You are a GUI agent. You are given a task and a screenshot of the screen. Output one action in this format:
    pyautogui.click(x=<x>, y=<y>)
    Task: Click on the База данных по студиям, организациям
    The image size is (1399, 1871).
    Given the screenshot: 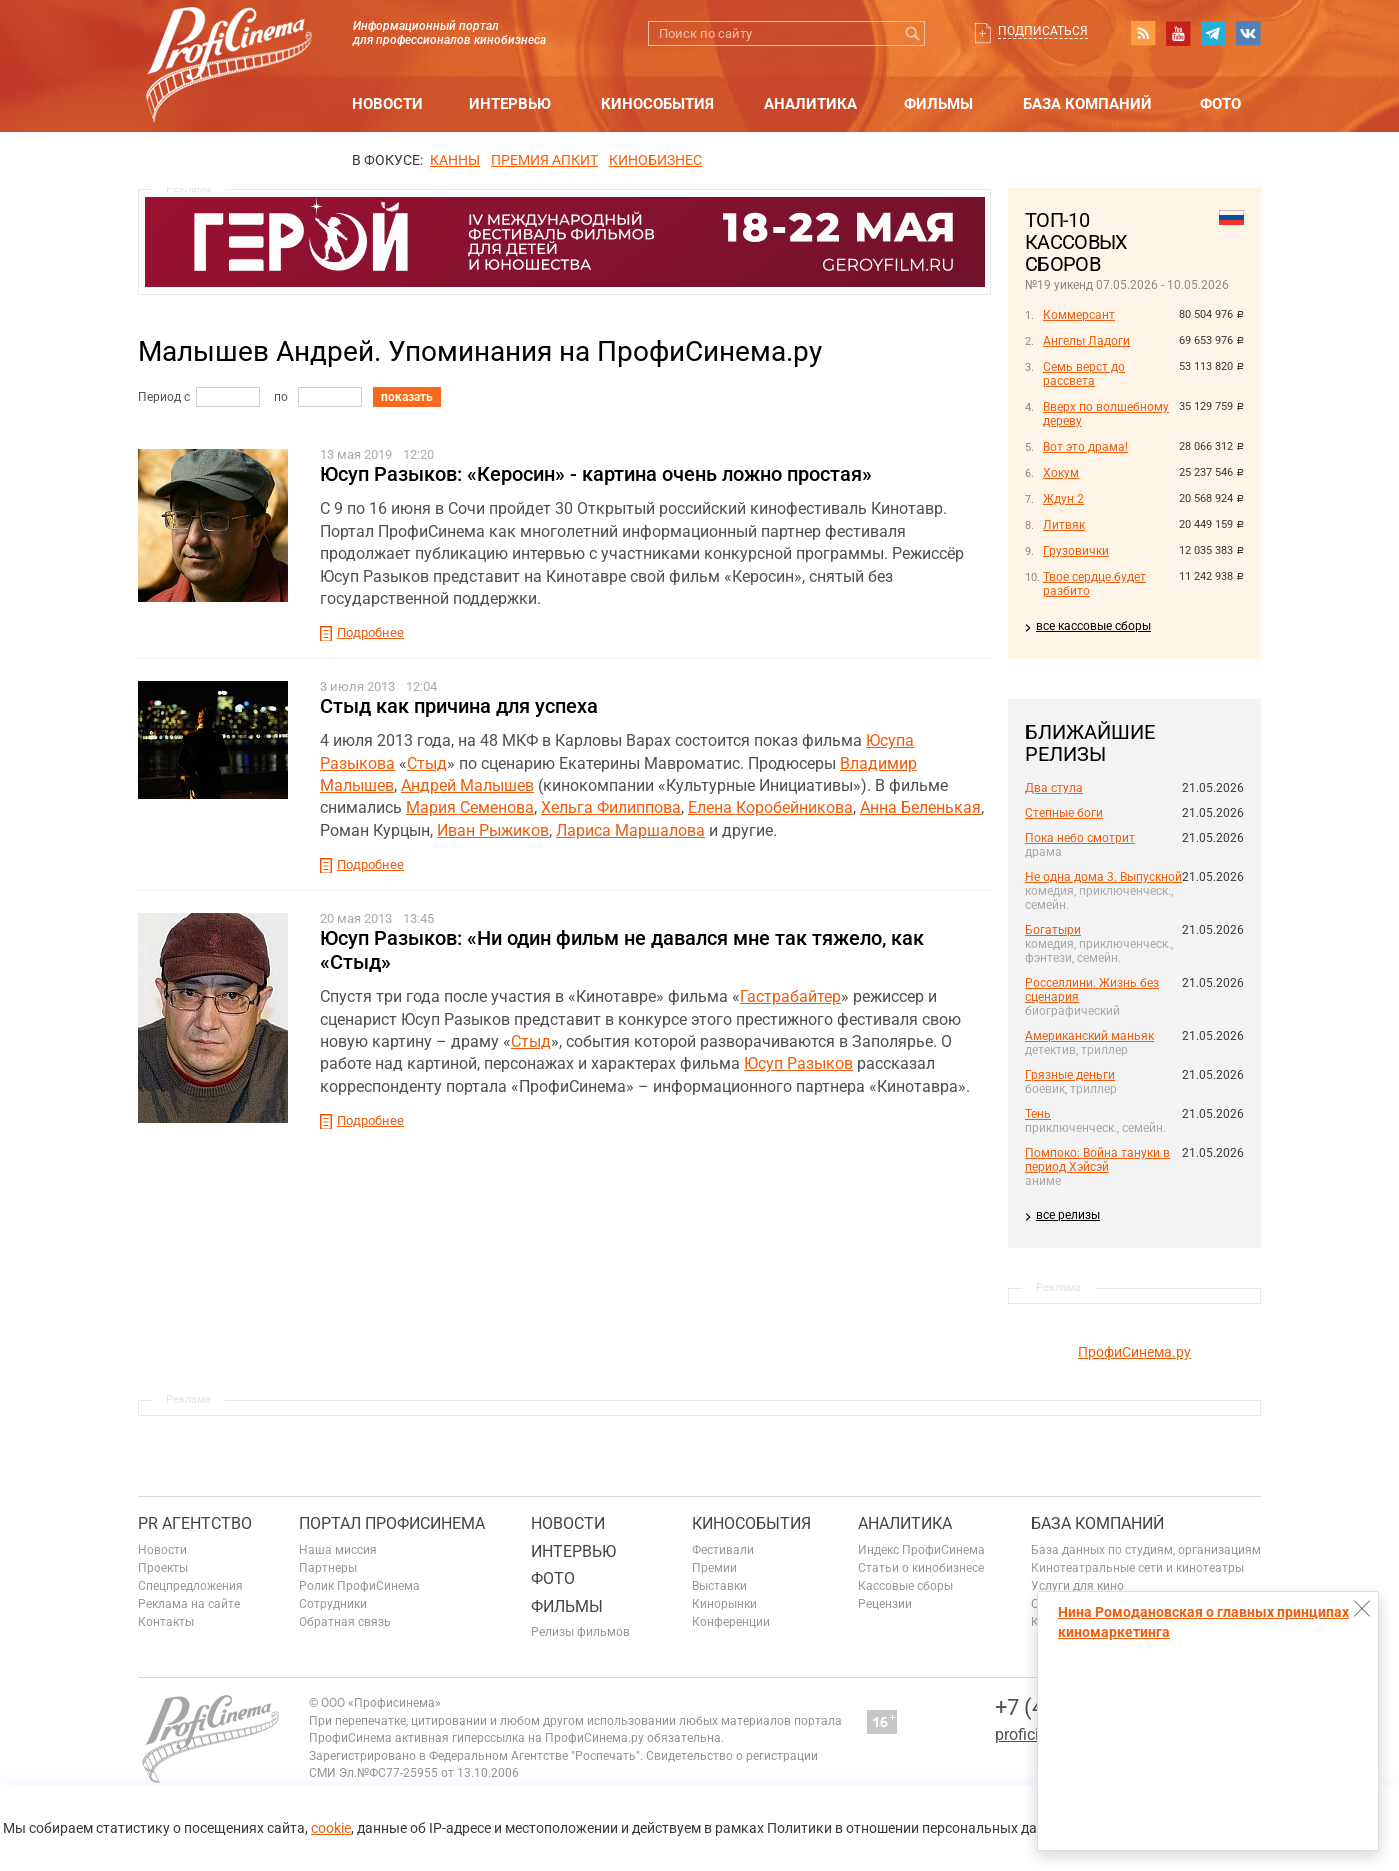 What is the action you would take?
    pyautogui.click(x=1146, y=1550)
    